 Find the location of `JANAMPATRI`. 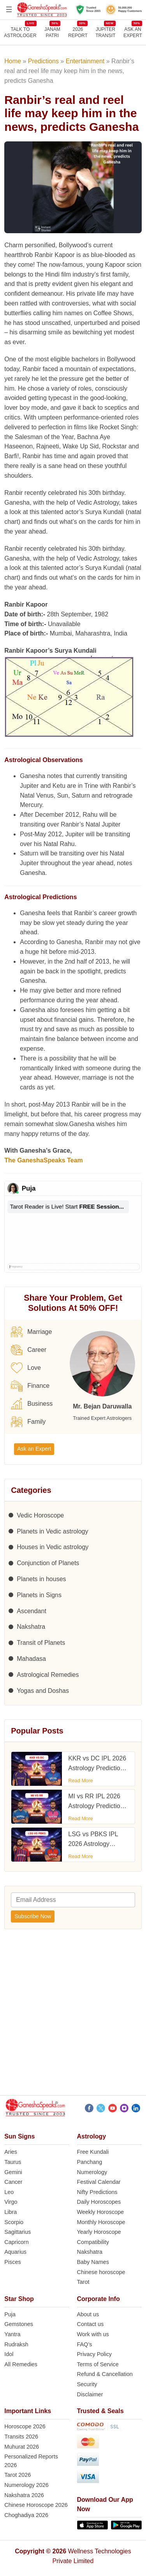

JANAMPATRI is located at coordinates (52, 32).